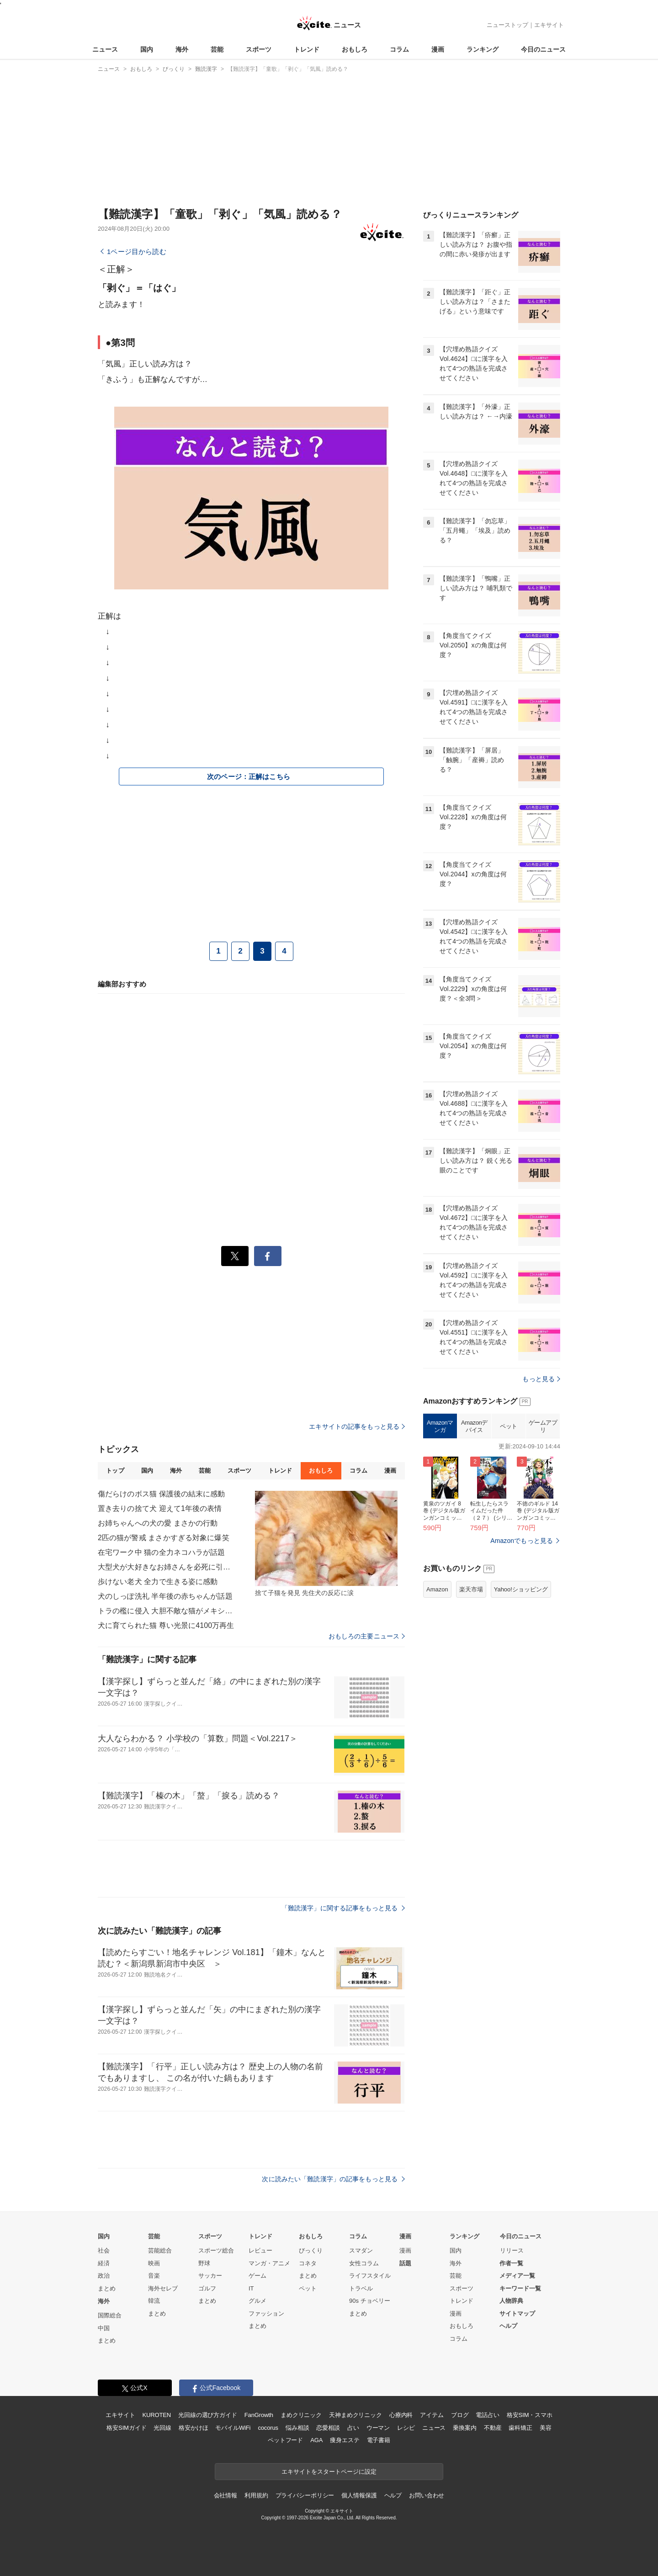  Describe the element at coordinates (543, 49) in the screenshot. I see `今日のニュース` at that location.